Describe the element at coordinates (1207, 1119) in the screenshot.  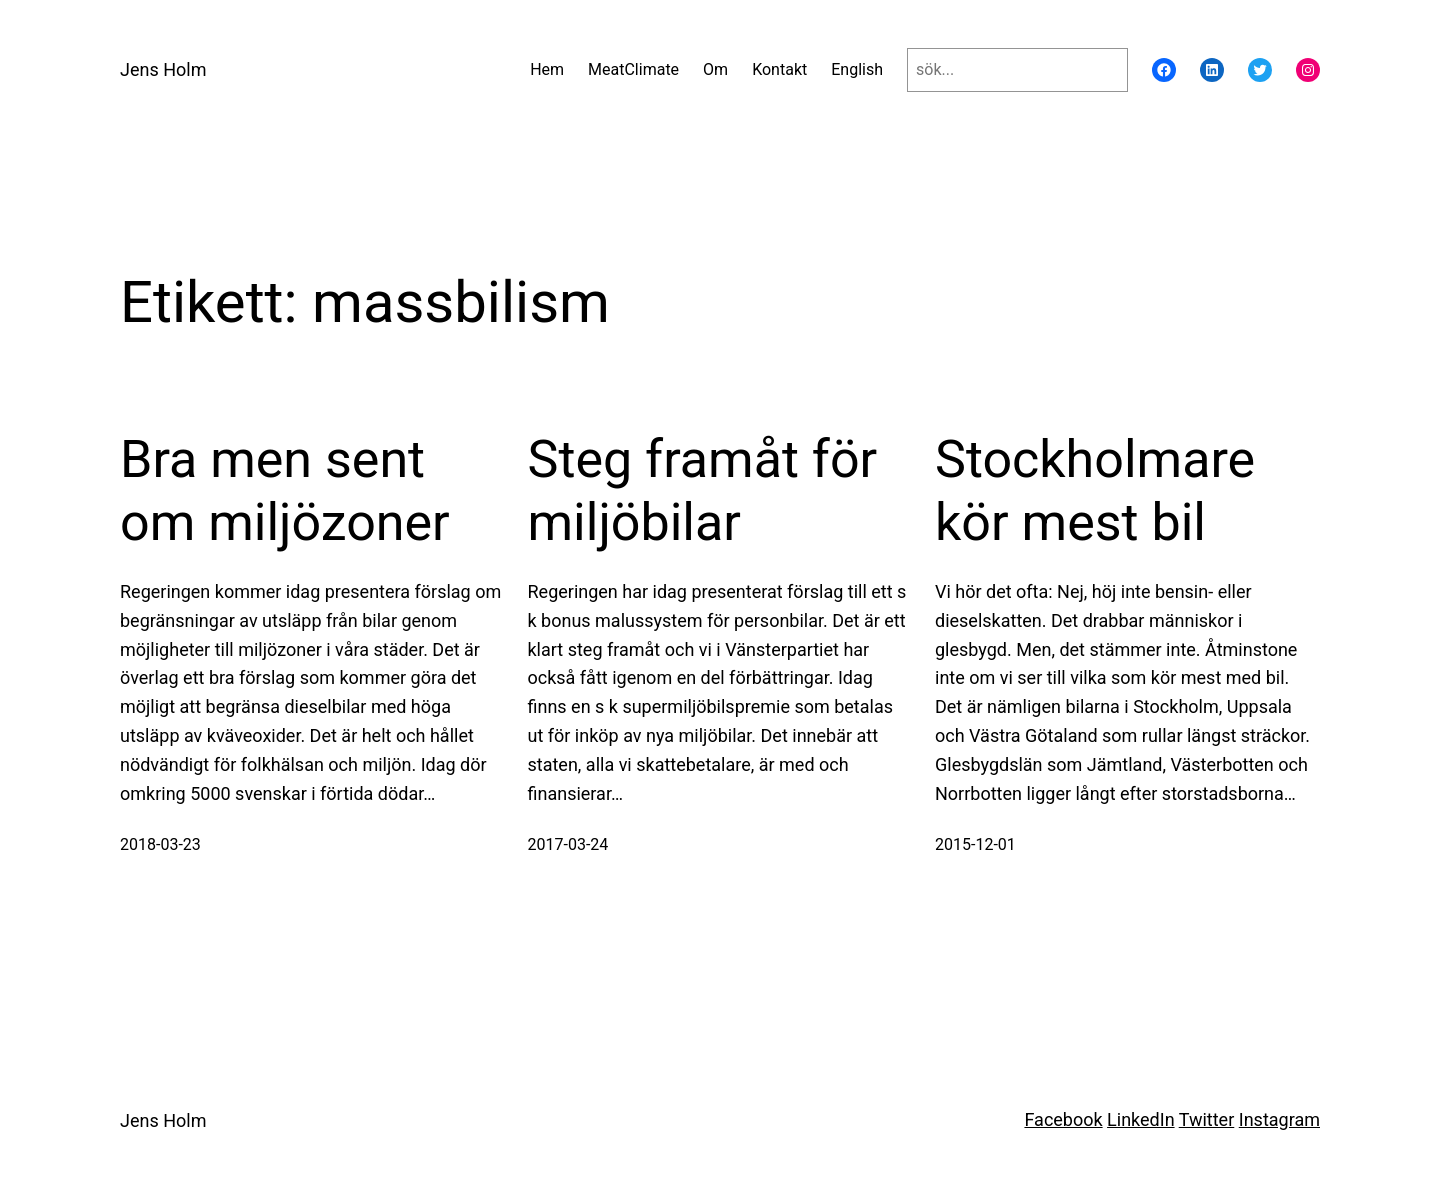
I see `Twitter` at that location.